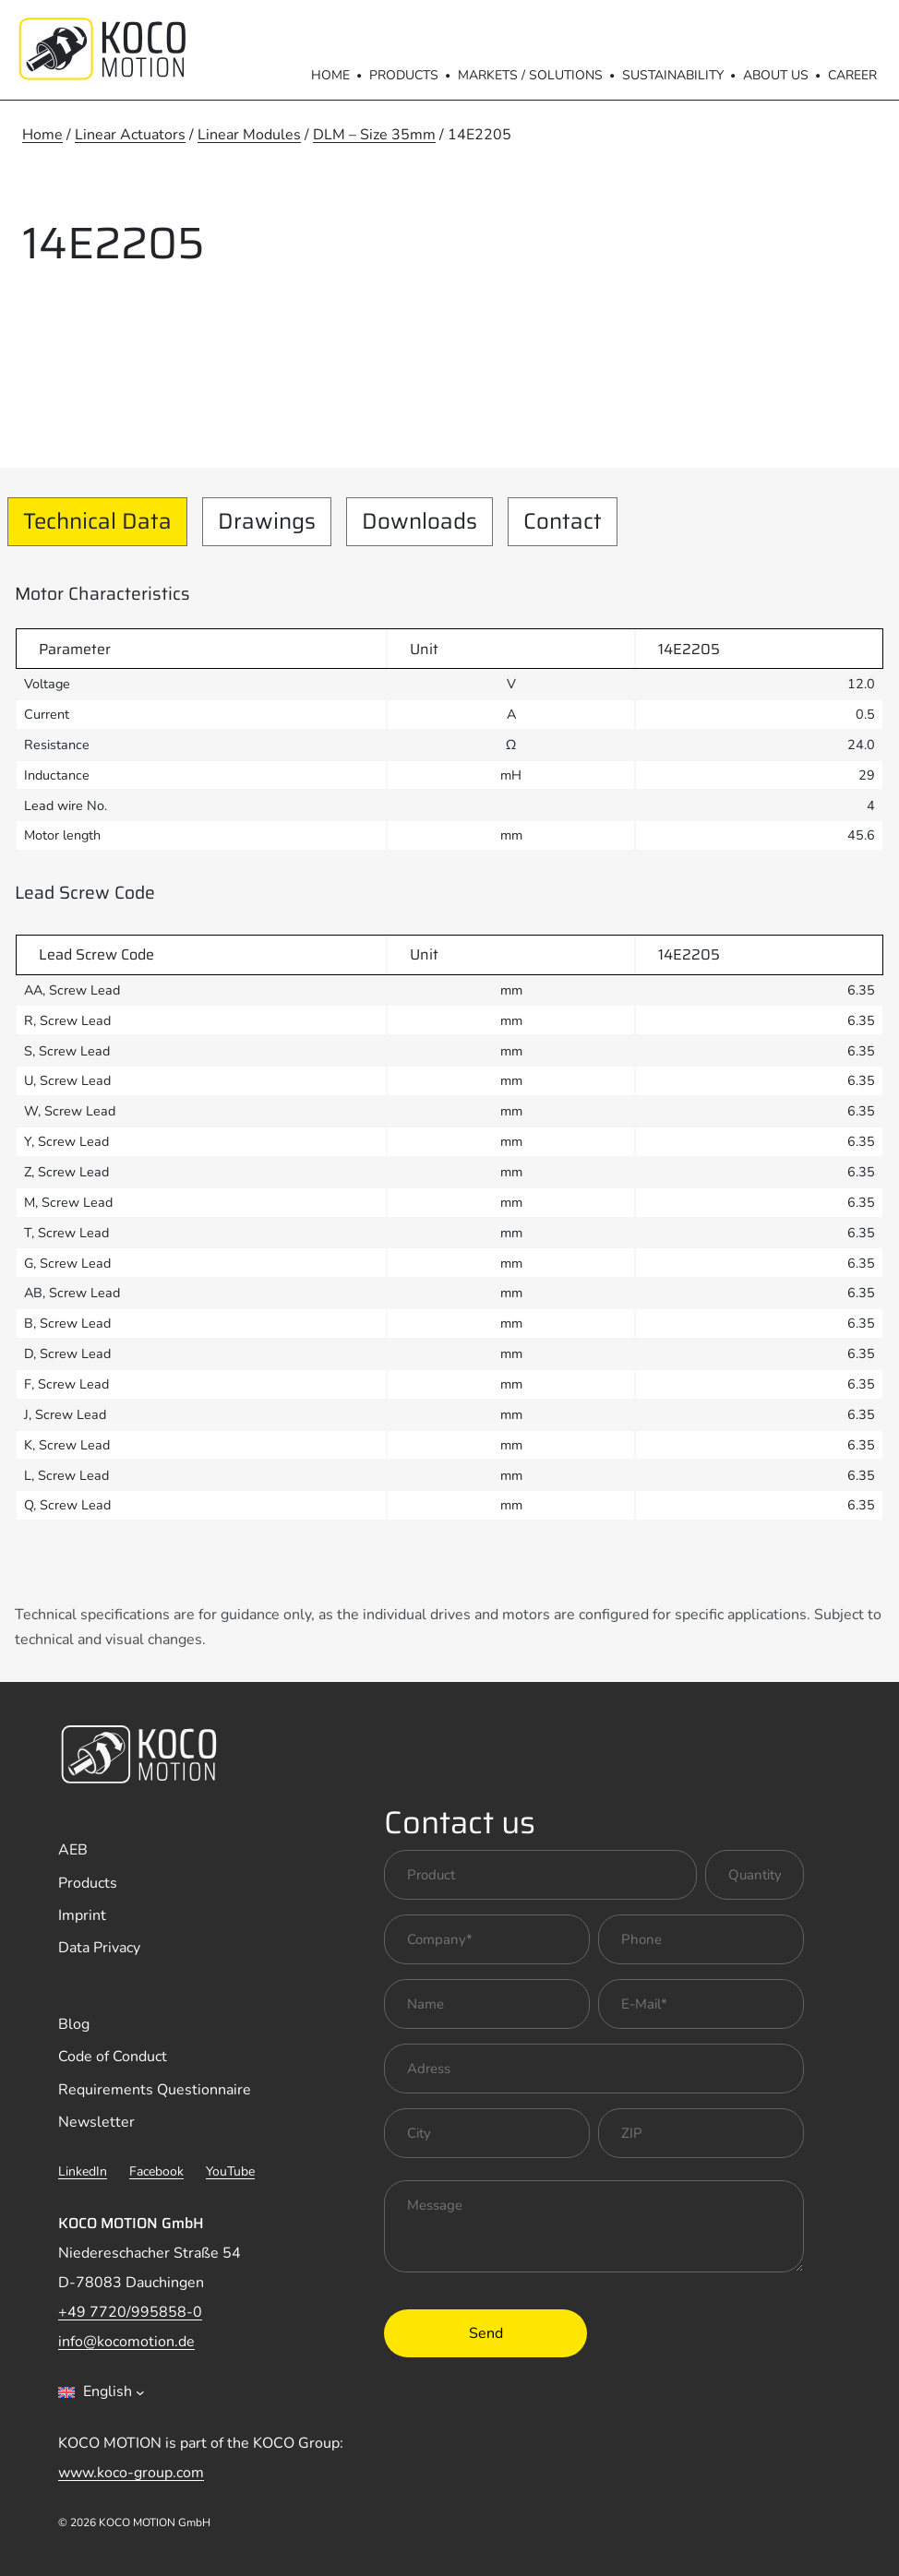  Describe the element at coordinates (330, 75) in the screenshot. I see `Home` at that location.